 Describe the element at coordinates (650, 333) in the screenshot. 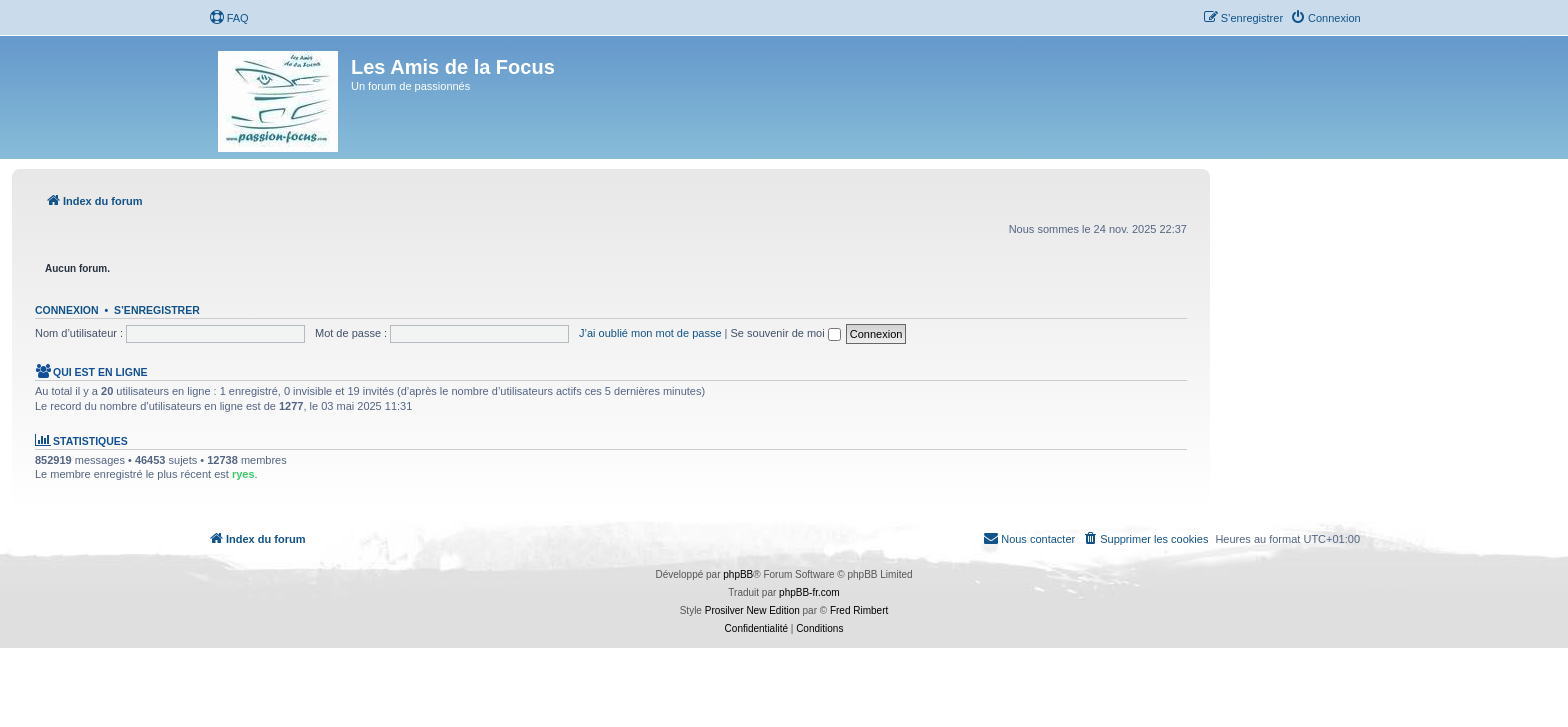

I see `J’ai oublié mon mot de passe` at that location.